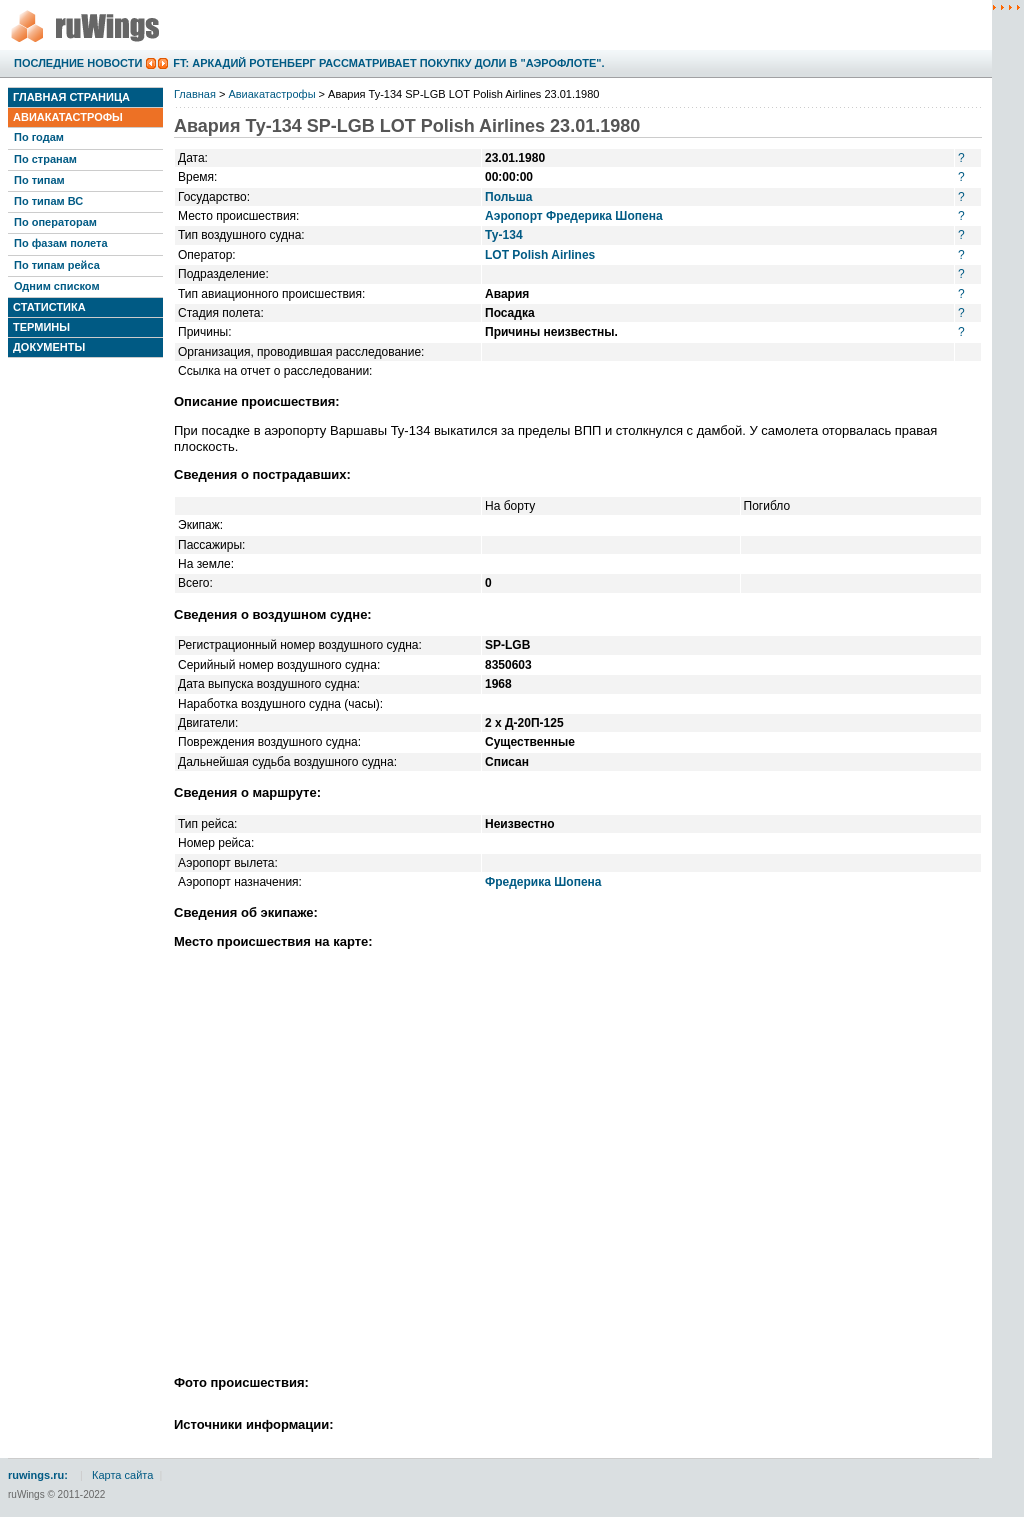 This screenshot has width=1024, height=1517. What do you see at coordinates (49, 347) in the screenshot?
I see `Документы` at bounding box center [49, 347].